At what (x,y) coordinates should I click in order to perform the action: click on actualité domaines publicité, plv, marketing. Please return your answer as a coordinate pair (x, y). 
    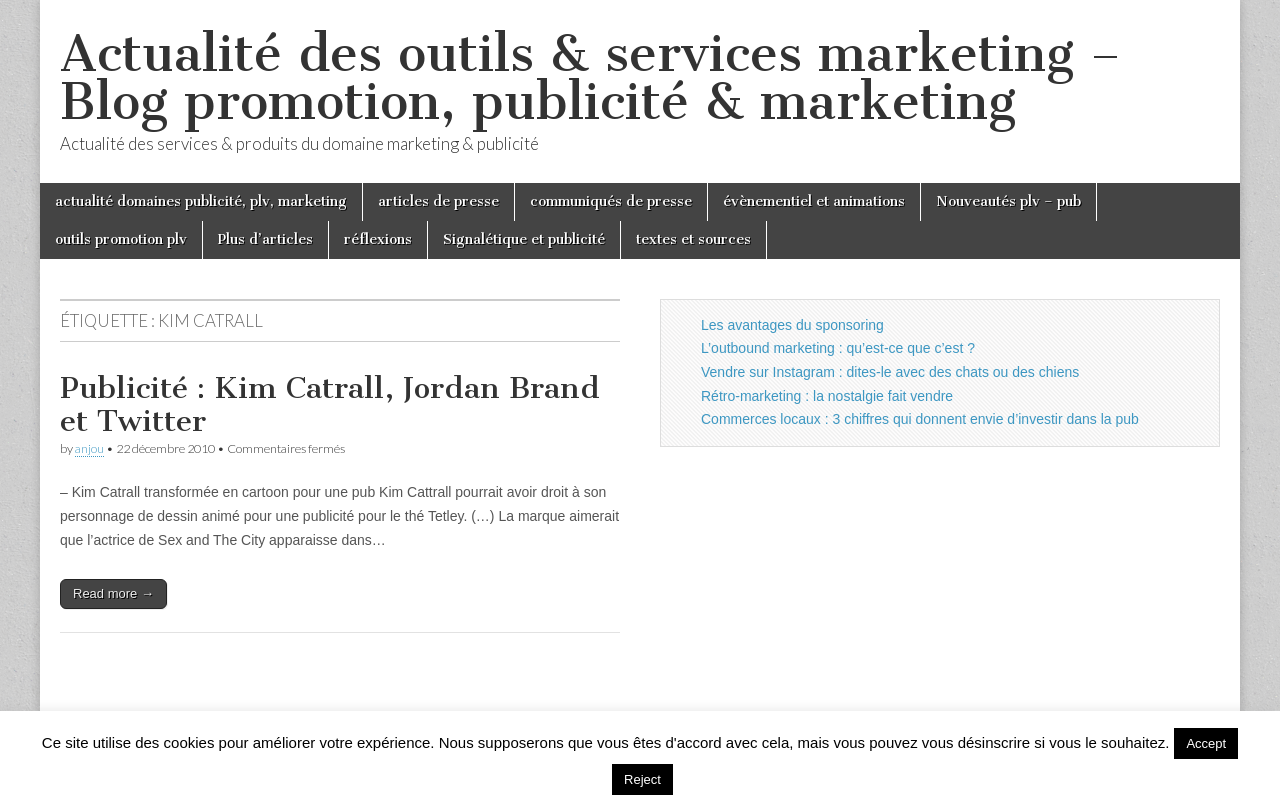
    Looking at the image, I should click on (201, 201).